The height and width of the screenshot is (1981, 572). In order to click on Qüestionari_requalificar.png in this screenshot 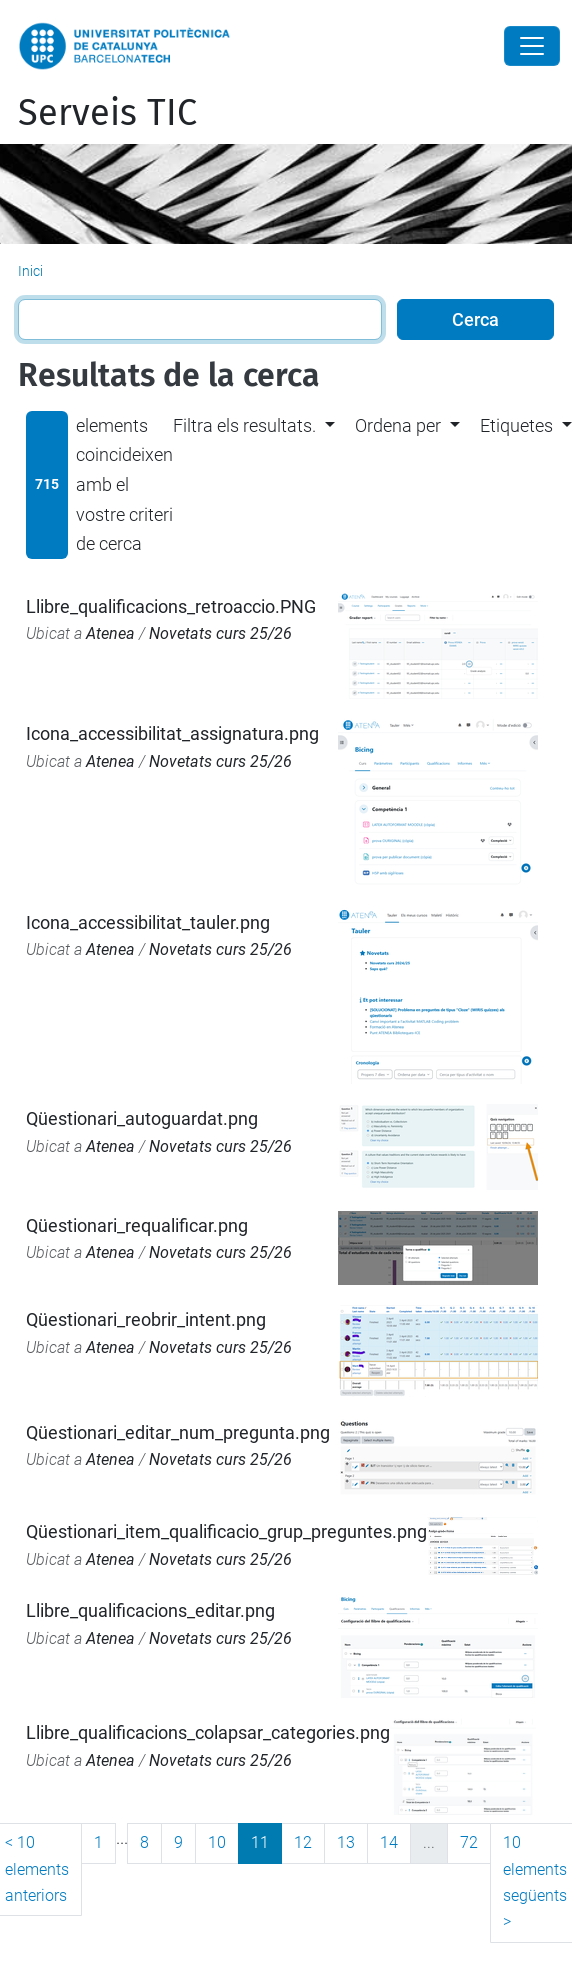, I will do `click(137, 1225)`.